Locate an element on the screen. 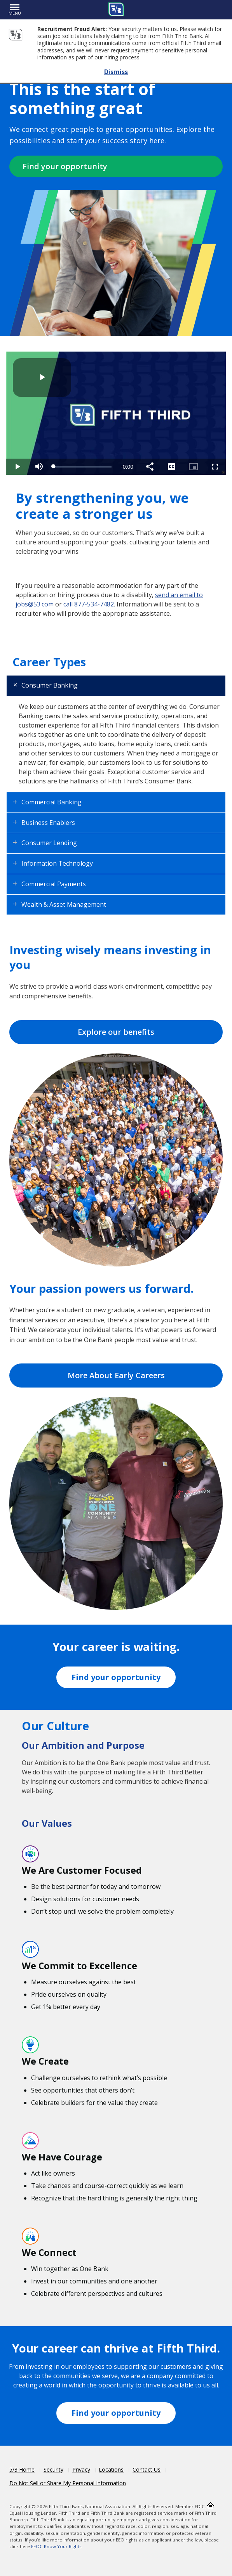  Dismiss is located at coordinates (116, 72).